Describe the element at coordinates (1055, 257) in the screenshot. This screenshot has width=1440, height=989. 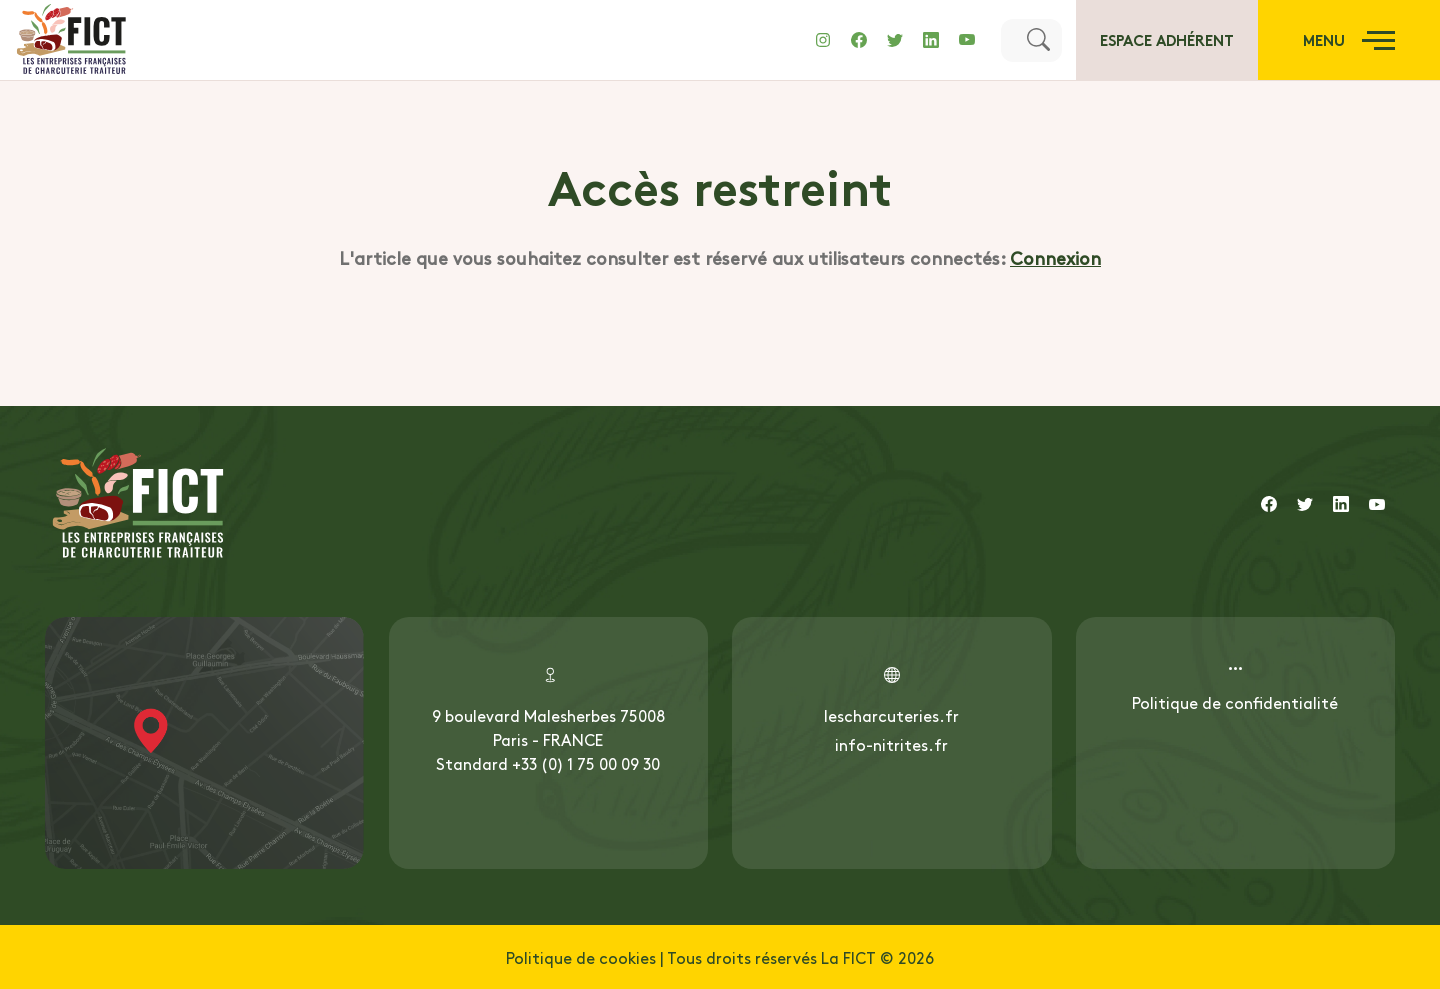
I see `Connexion` at that location.